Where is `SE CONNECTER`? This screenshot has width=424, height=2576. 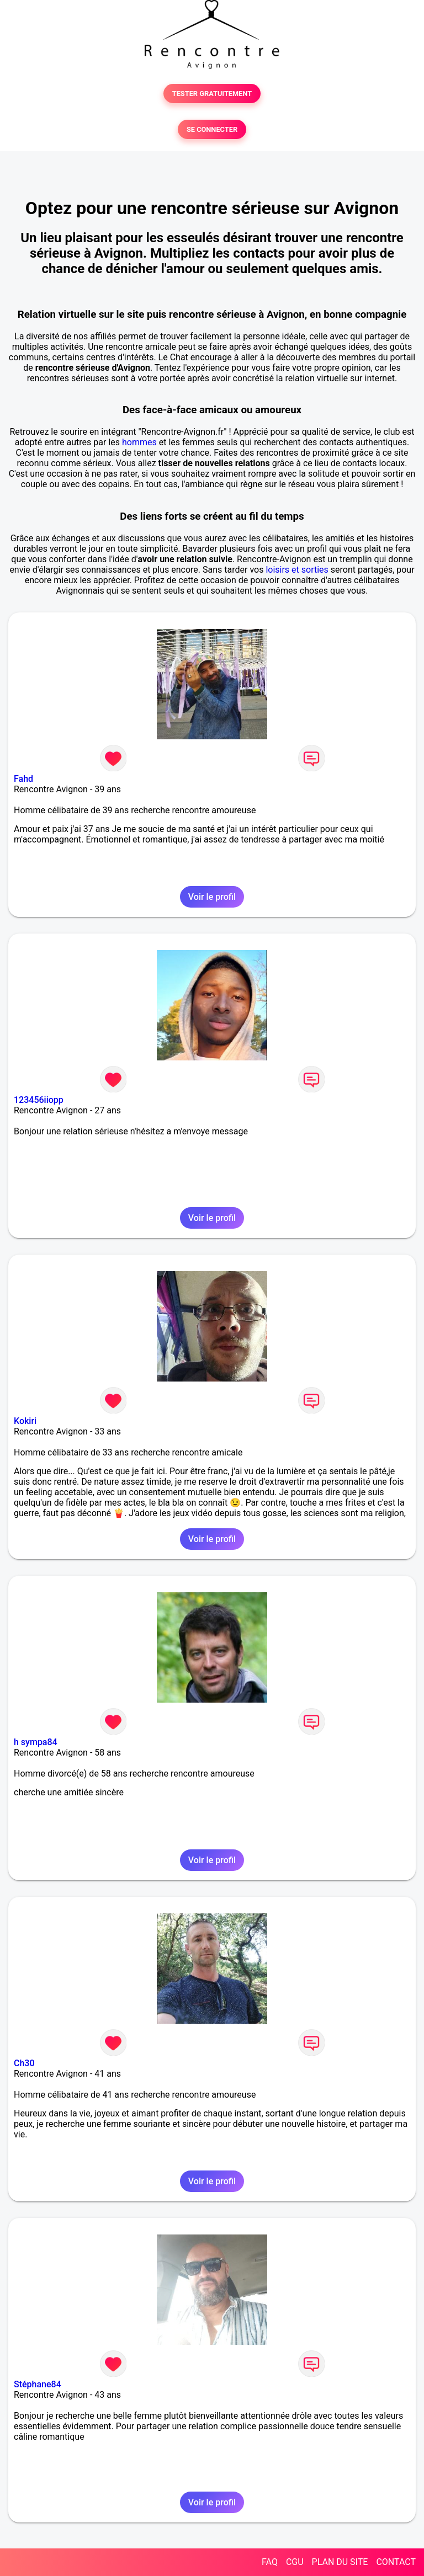
SE CONNECTER is located at coordinates (212, 129).